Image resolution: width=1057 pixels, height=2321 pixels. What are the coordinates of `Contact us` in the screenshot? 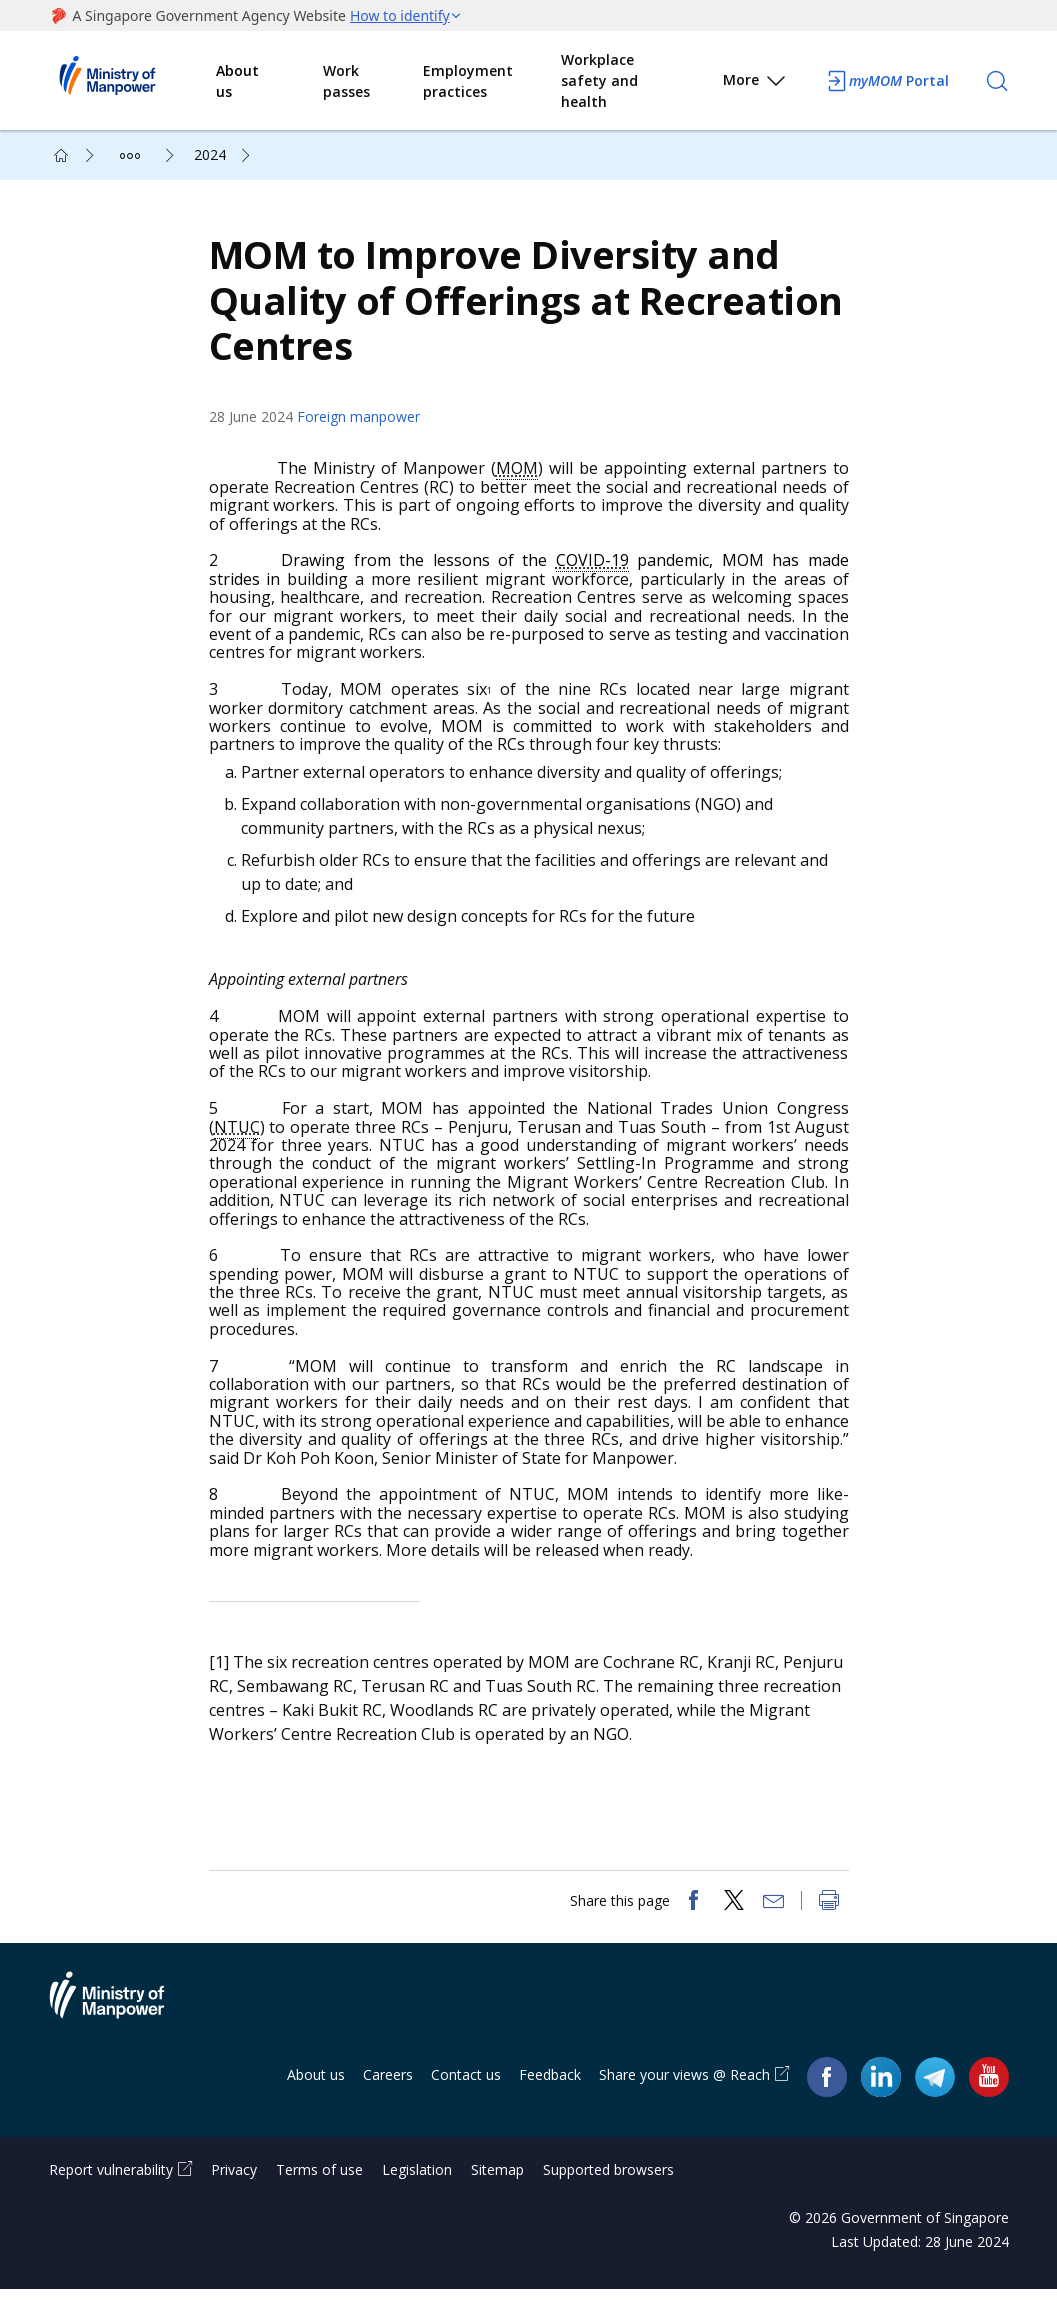 It's located at (466, 2106).